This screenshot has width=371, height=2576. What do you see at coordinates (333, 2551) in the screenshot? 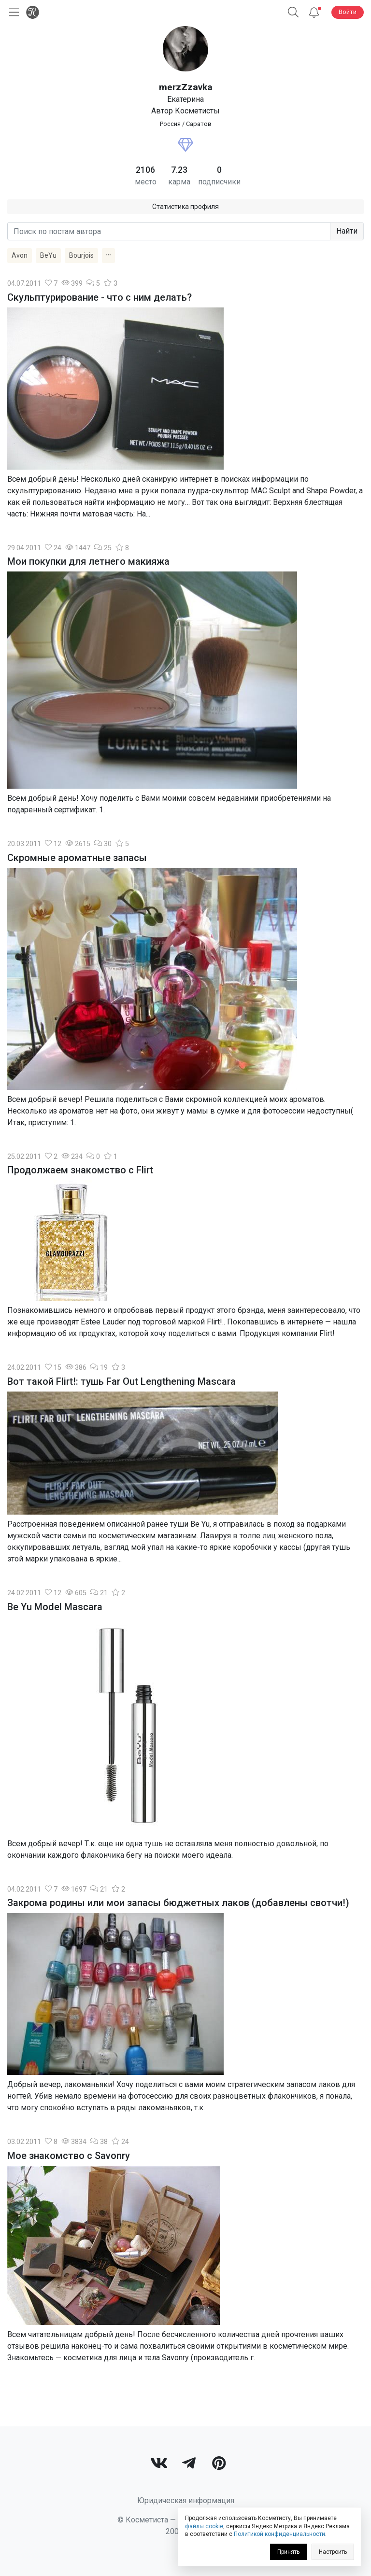
I see `Настроить` at bounding box center [333, 2551].